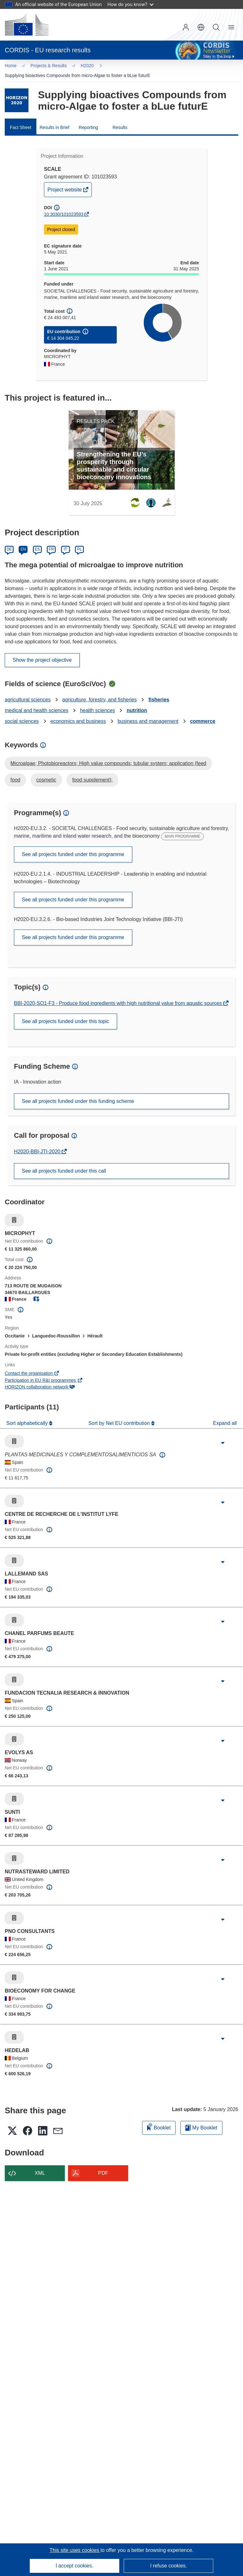 This screenshot has width=243, height=2576. What do you see at coordinates (120, 119) in the screenshot?
I see `Results [menuitem]` at bounding box center [120, 119].